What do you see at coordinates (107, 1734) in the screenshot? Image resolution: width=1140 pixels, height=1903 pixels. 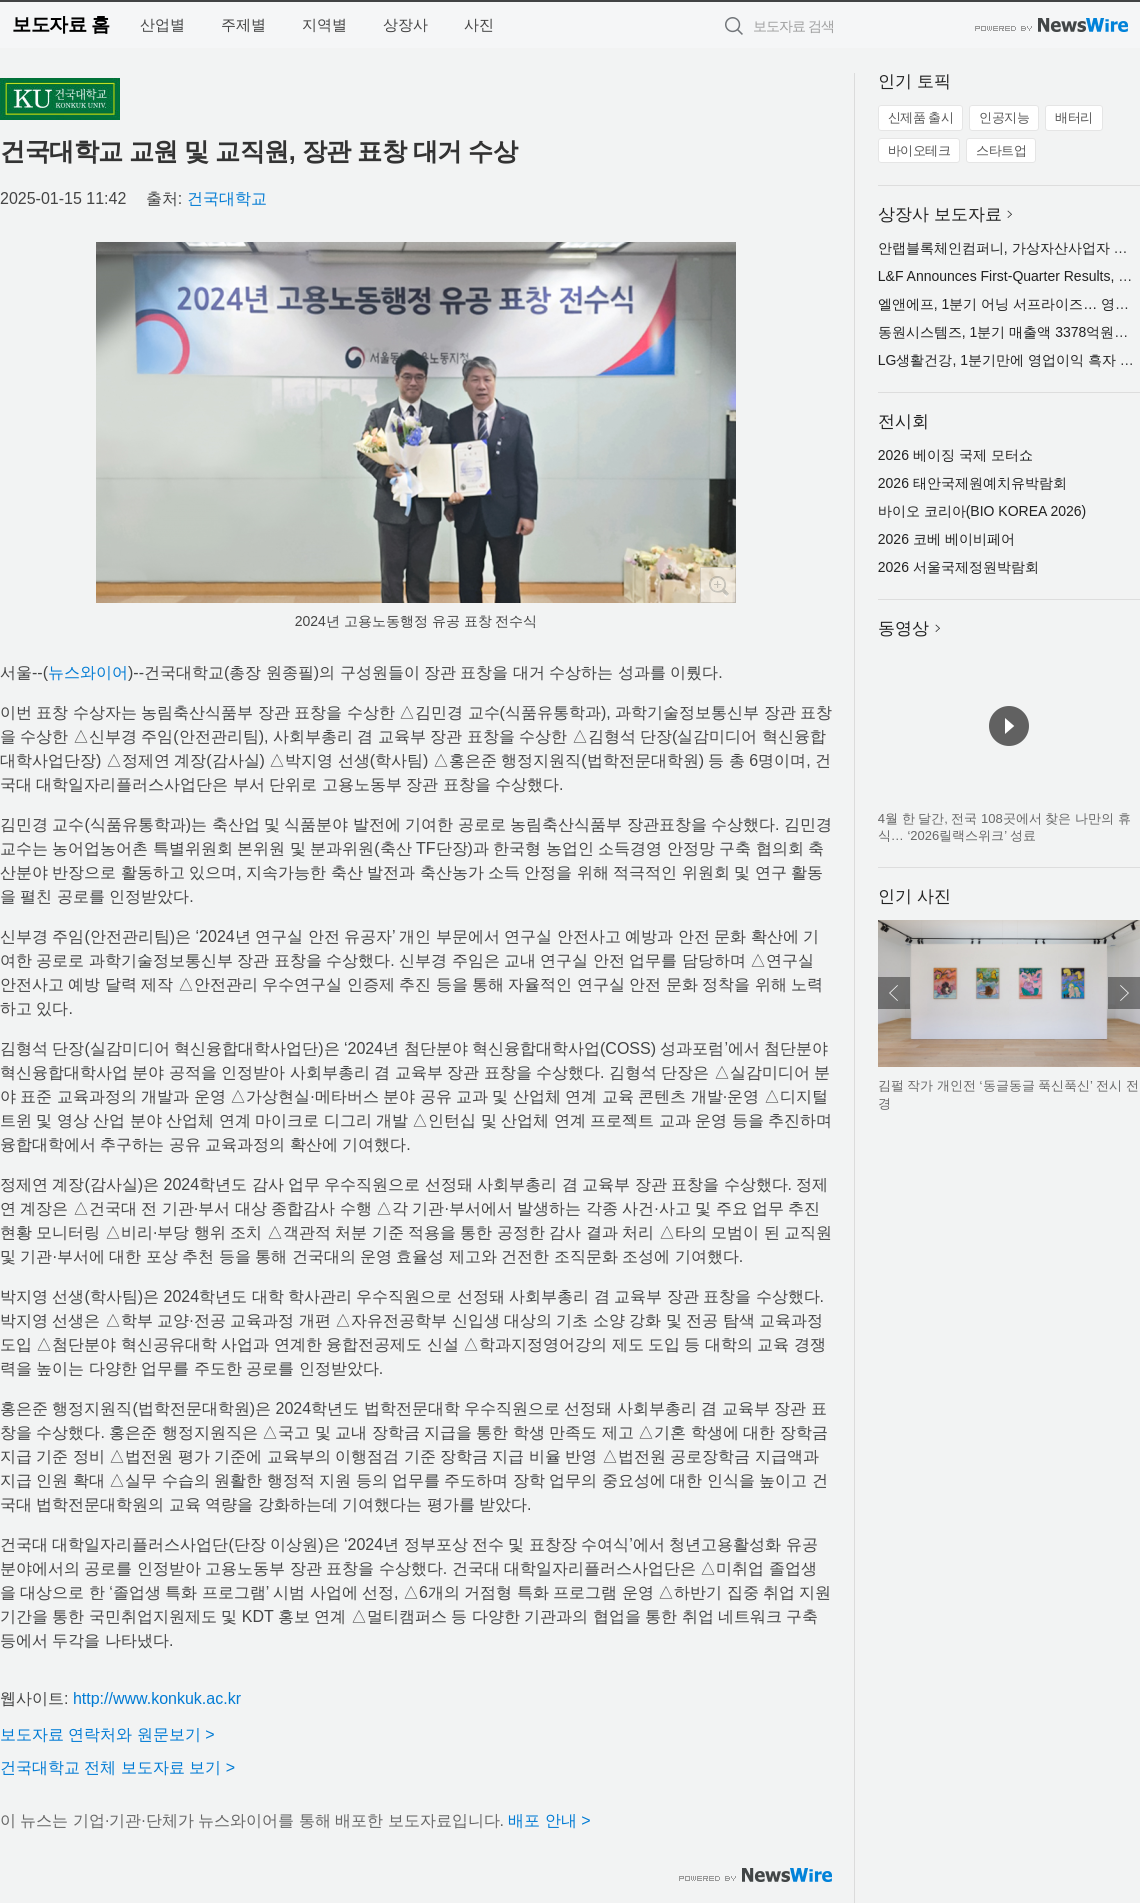 I see `보도자료 연락처와 원문보기 >` at bounding box center [107, 1734].